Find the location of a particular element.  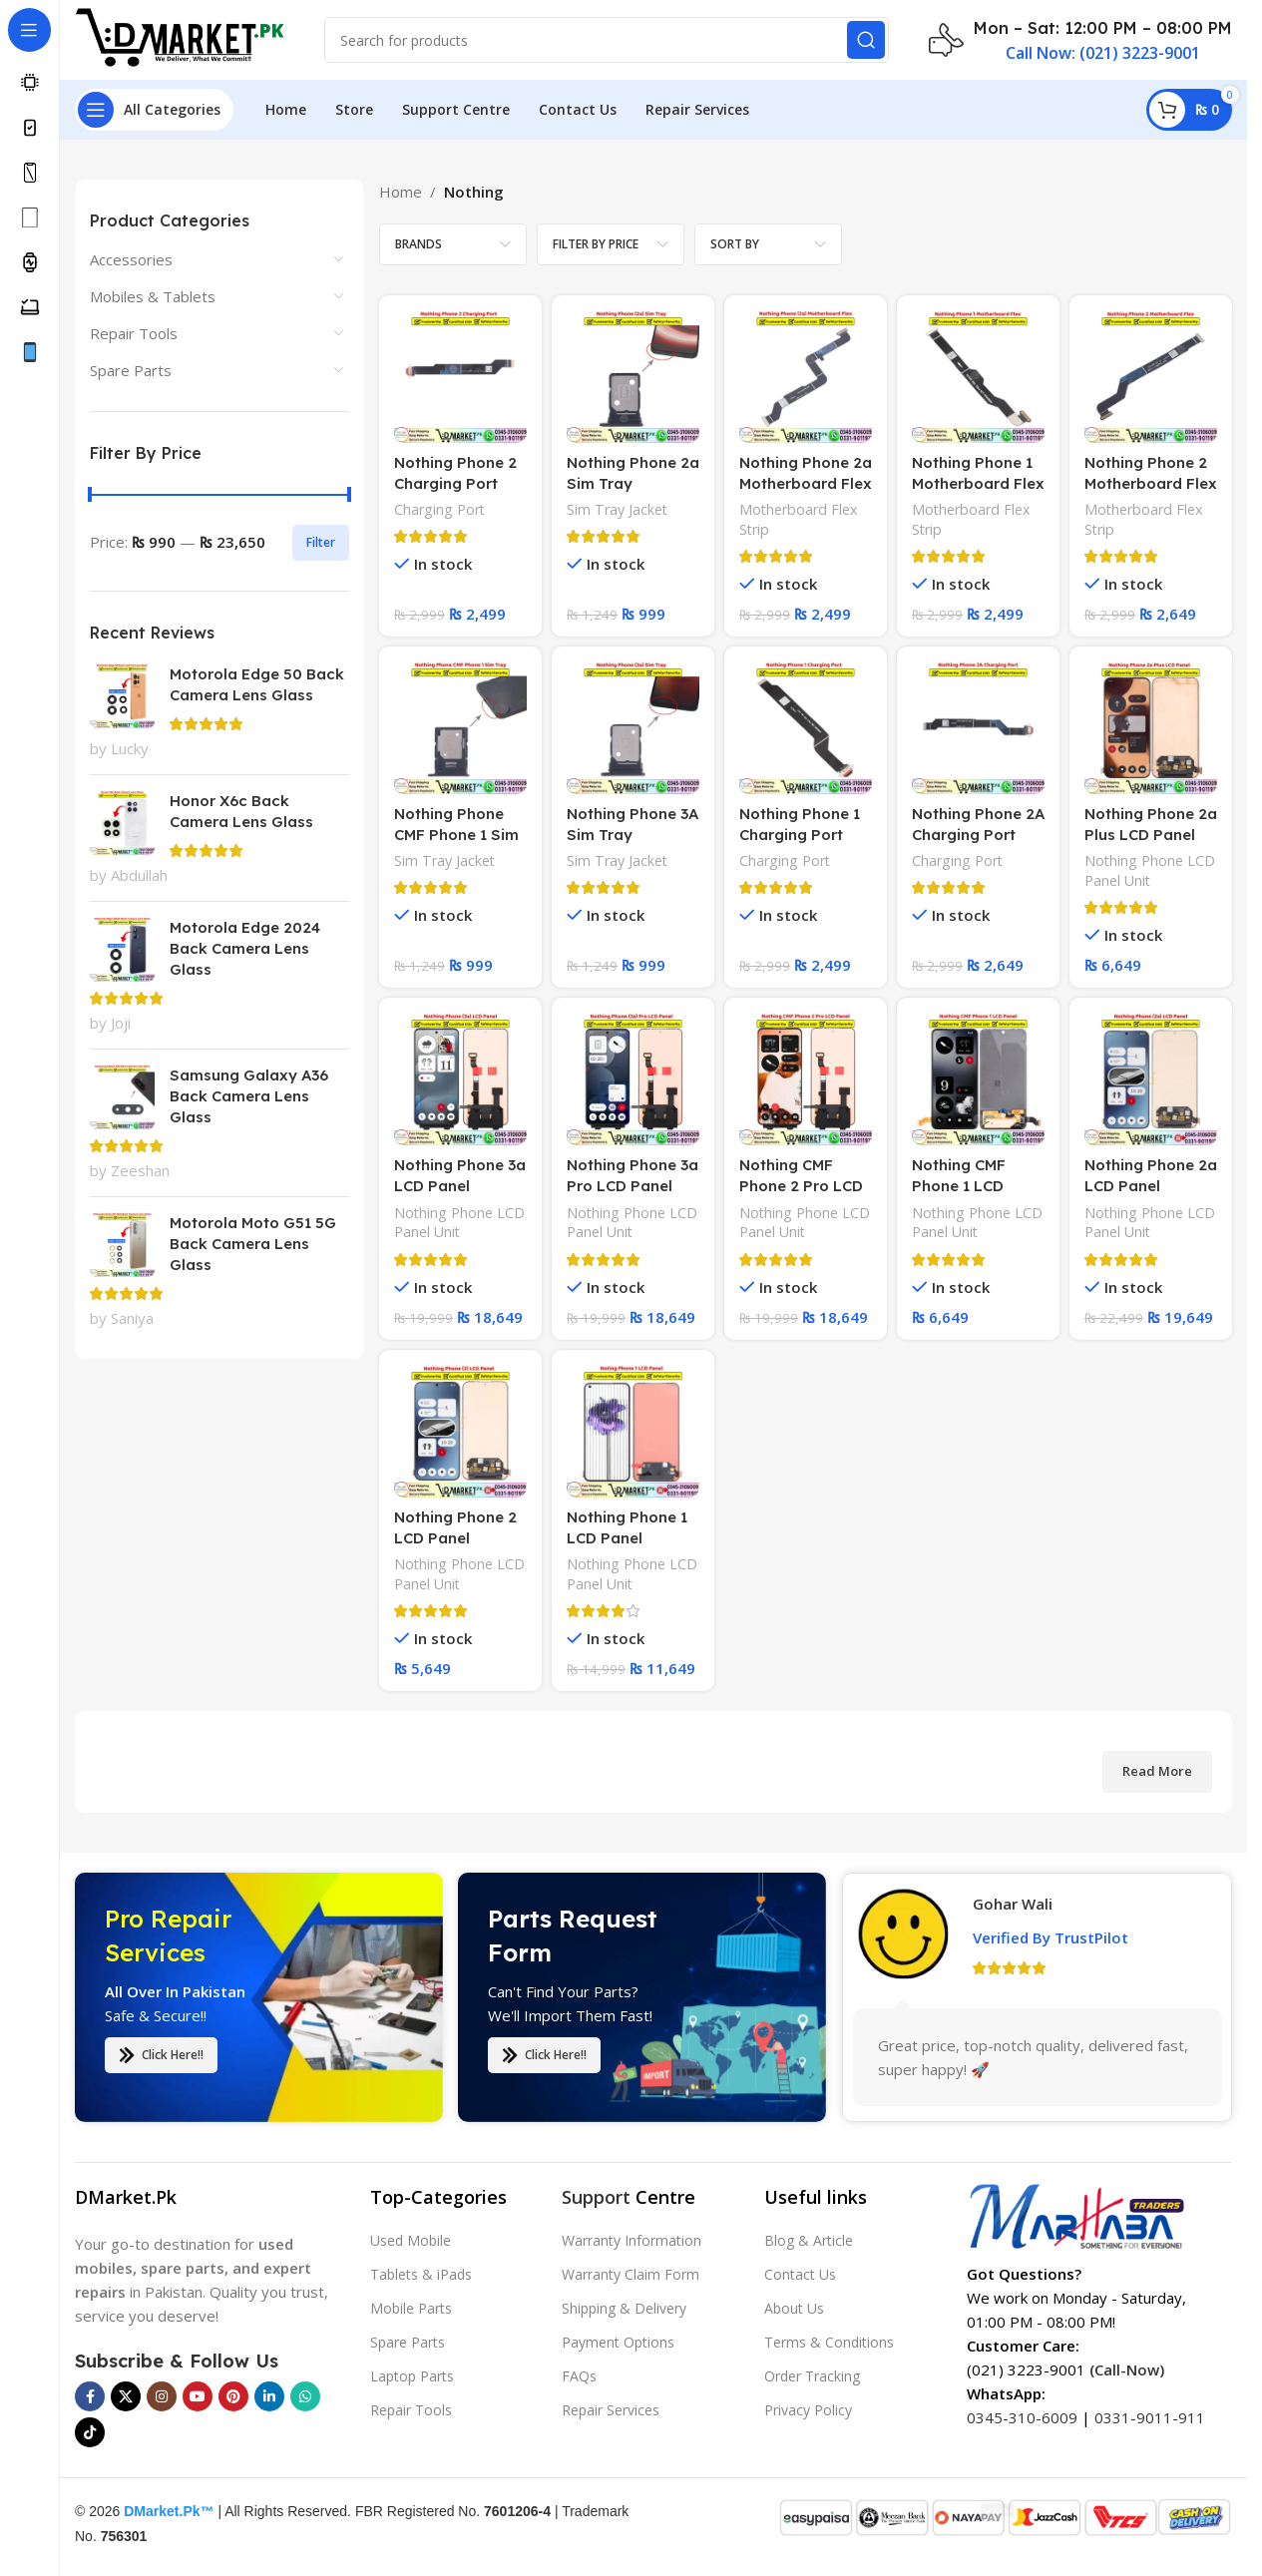

[Nothing Phone 2 Charging Port] is located at coordinates (460, 376).